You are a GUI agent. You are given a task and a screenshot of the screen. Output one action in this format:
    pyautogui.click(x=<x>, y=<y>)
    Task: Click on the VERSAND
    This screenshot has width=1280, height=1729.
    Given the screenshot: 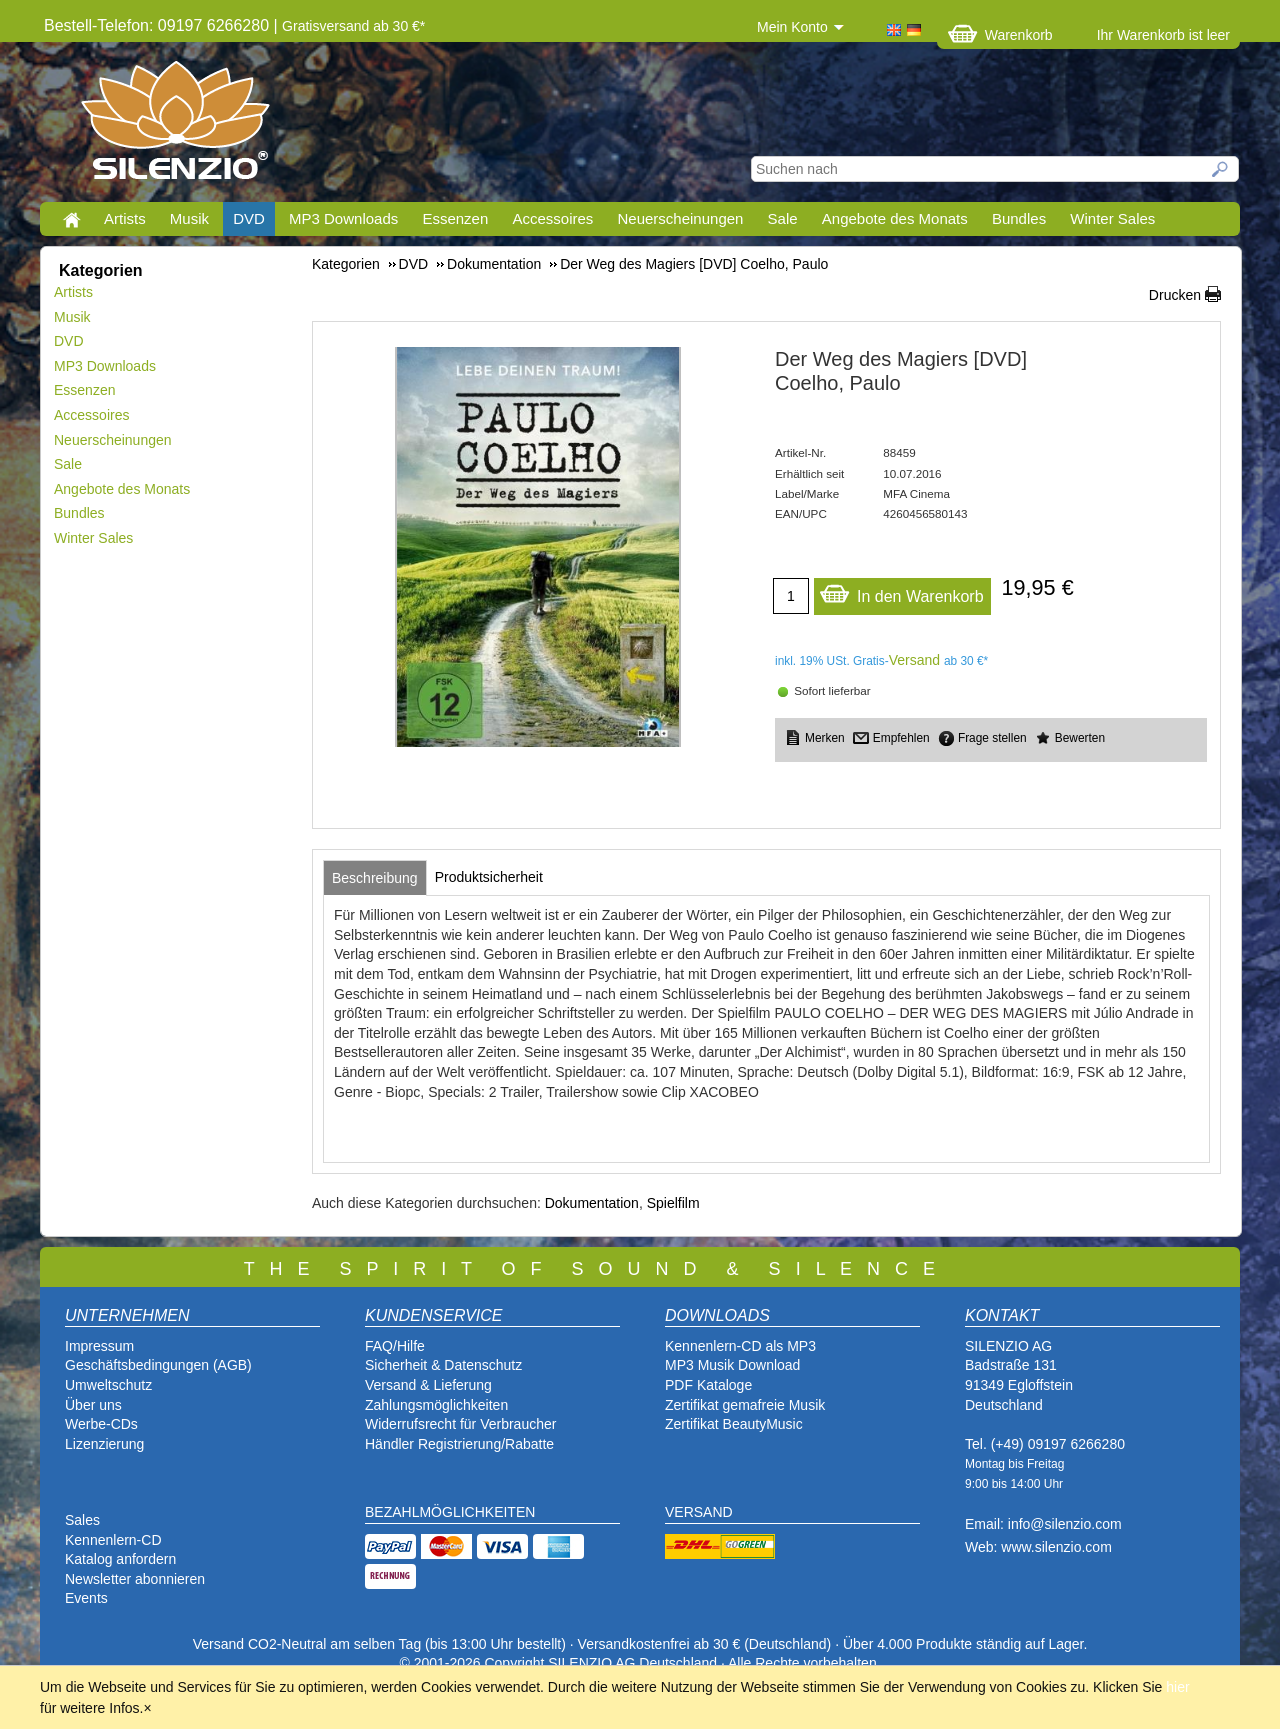 What is the action you would take?
    pyautogui.click(x=699, y=1512)
    